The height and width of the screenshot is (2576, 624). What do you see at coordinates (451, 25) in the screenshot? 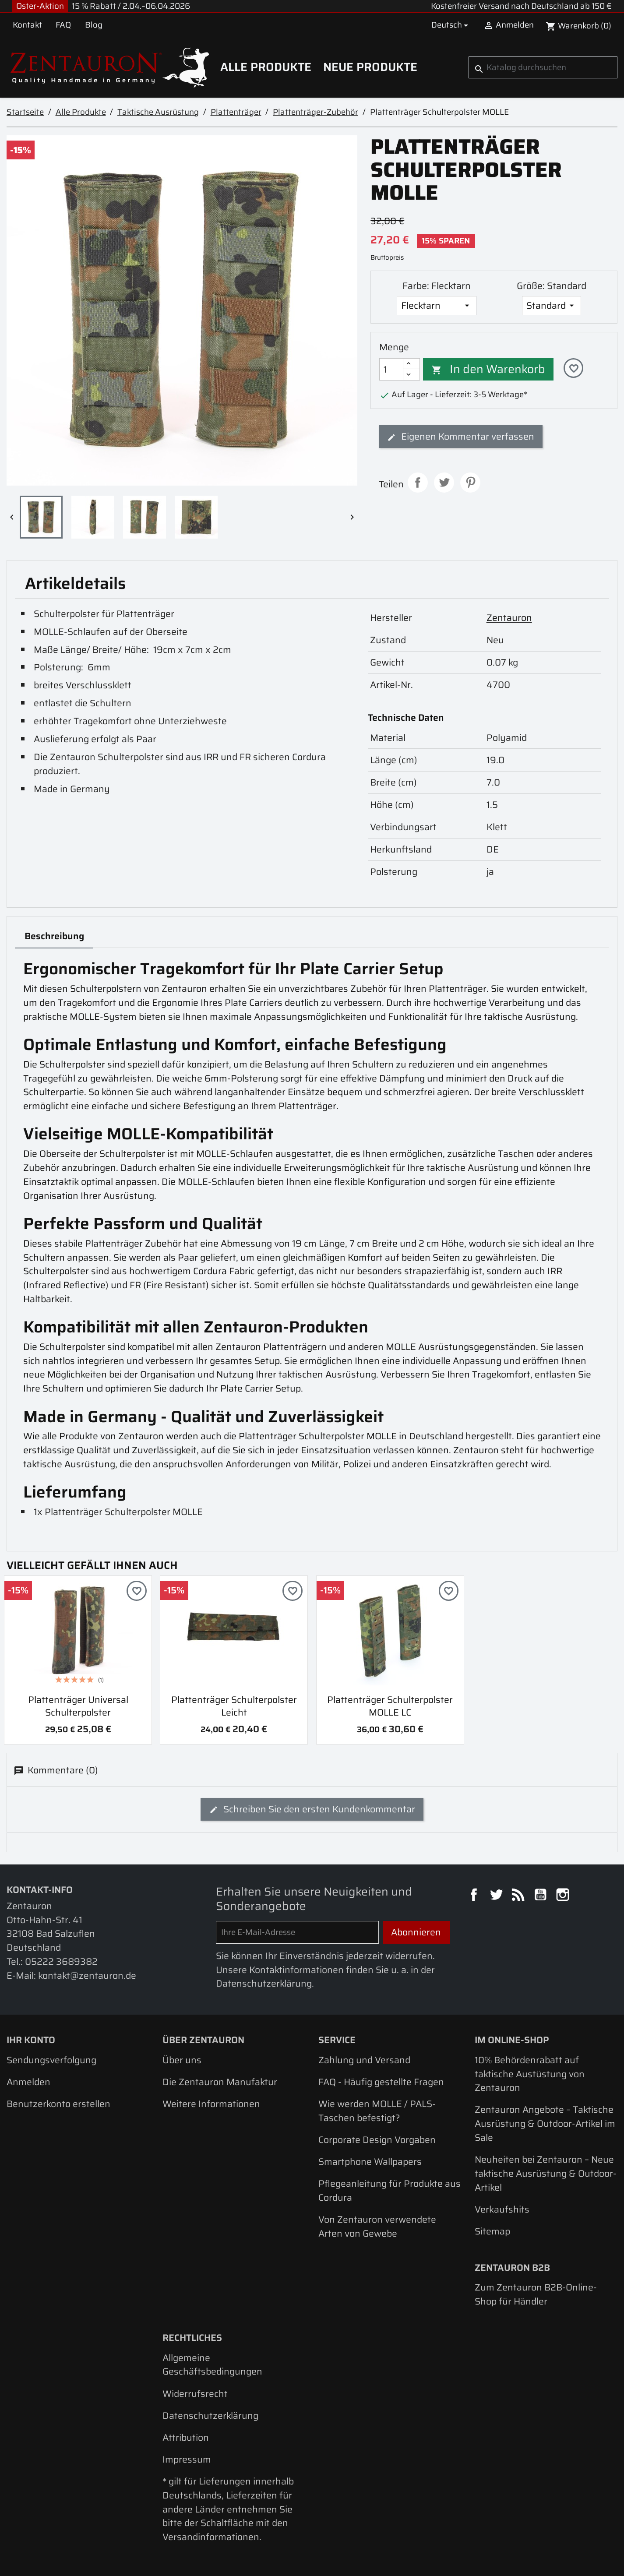
I see `[Dropdown Sprachen]` at bounding box center [451, 25].